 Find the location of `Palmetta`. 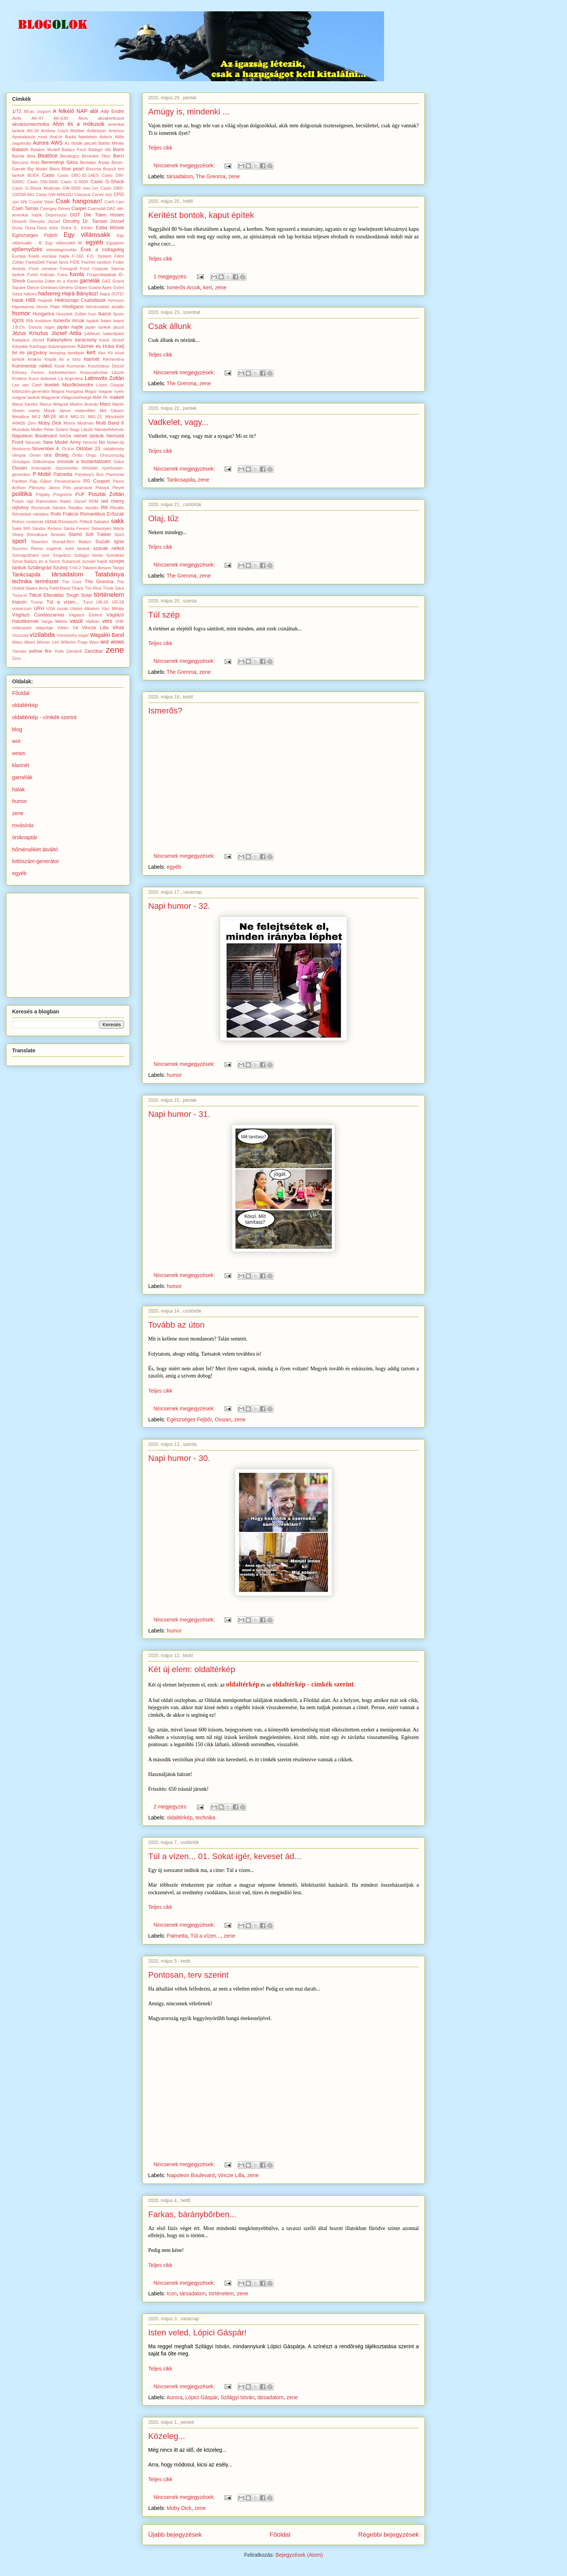

Palmetta is located at coordinates (177, 1936).